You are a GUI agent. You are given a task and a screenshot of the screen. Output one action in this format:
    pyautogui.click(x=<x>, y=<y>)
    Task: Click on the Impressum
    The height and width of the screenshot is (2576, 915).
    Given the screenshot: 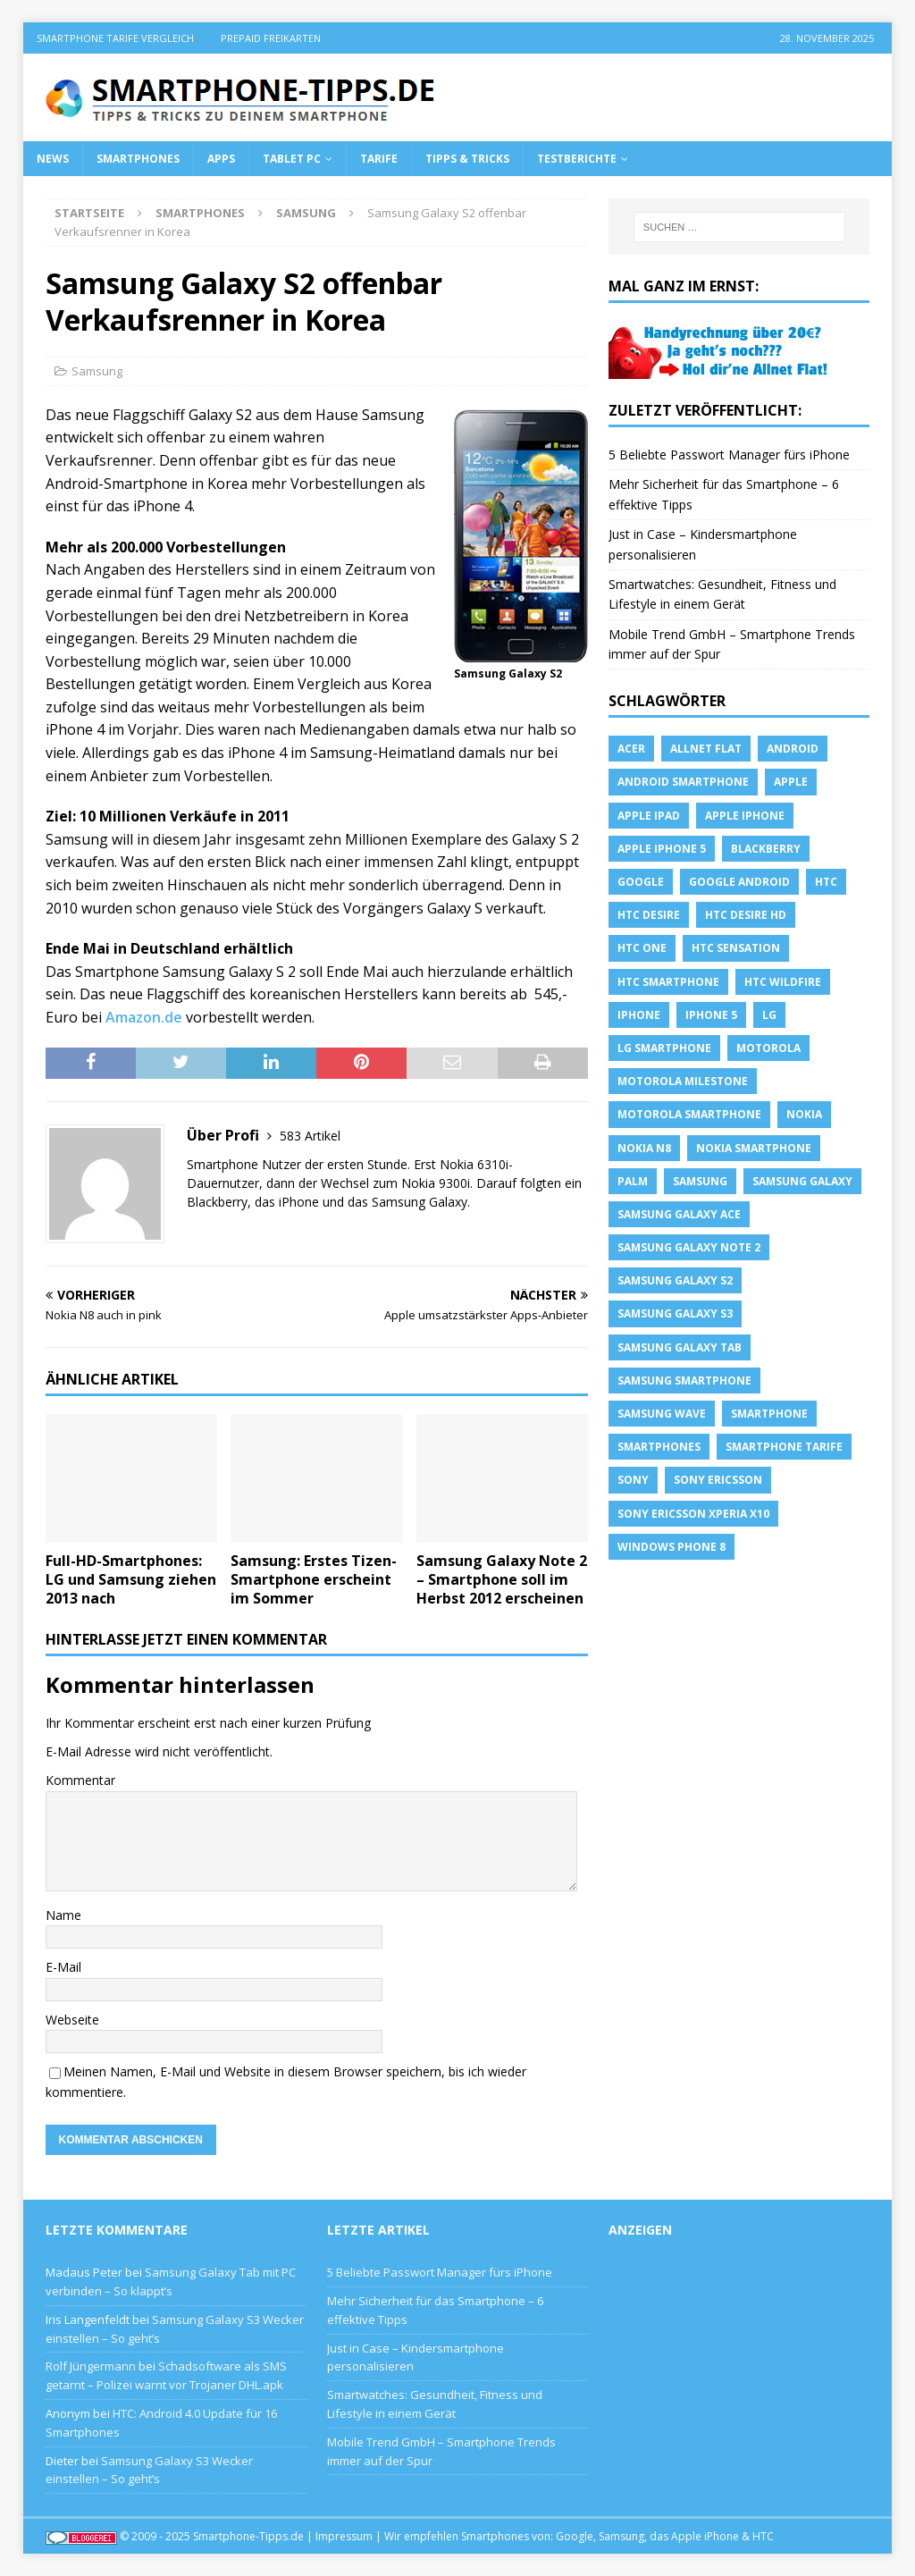 What is the action you would take?
    pyautogui.click(x=344, y=2536)
    